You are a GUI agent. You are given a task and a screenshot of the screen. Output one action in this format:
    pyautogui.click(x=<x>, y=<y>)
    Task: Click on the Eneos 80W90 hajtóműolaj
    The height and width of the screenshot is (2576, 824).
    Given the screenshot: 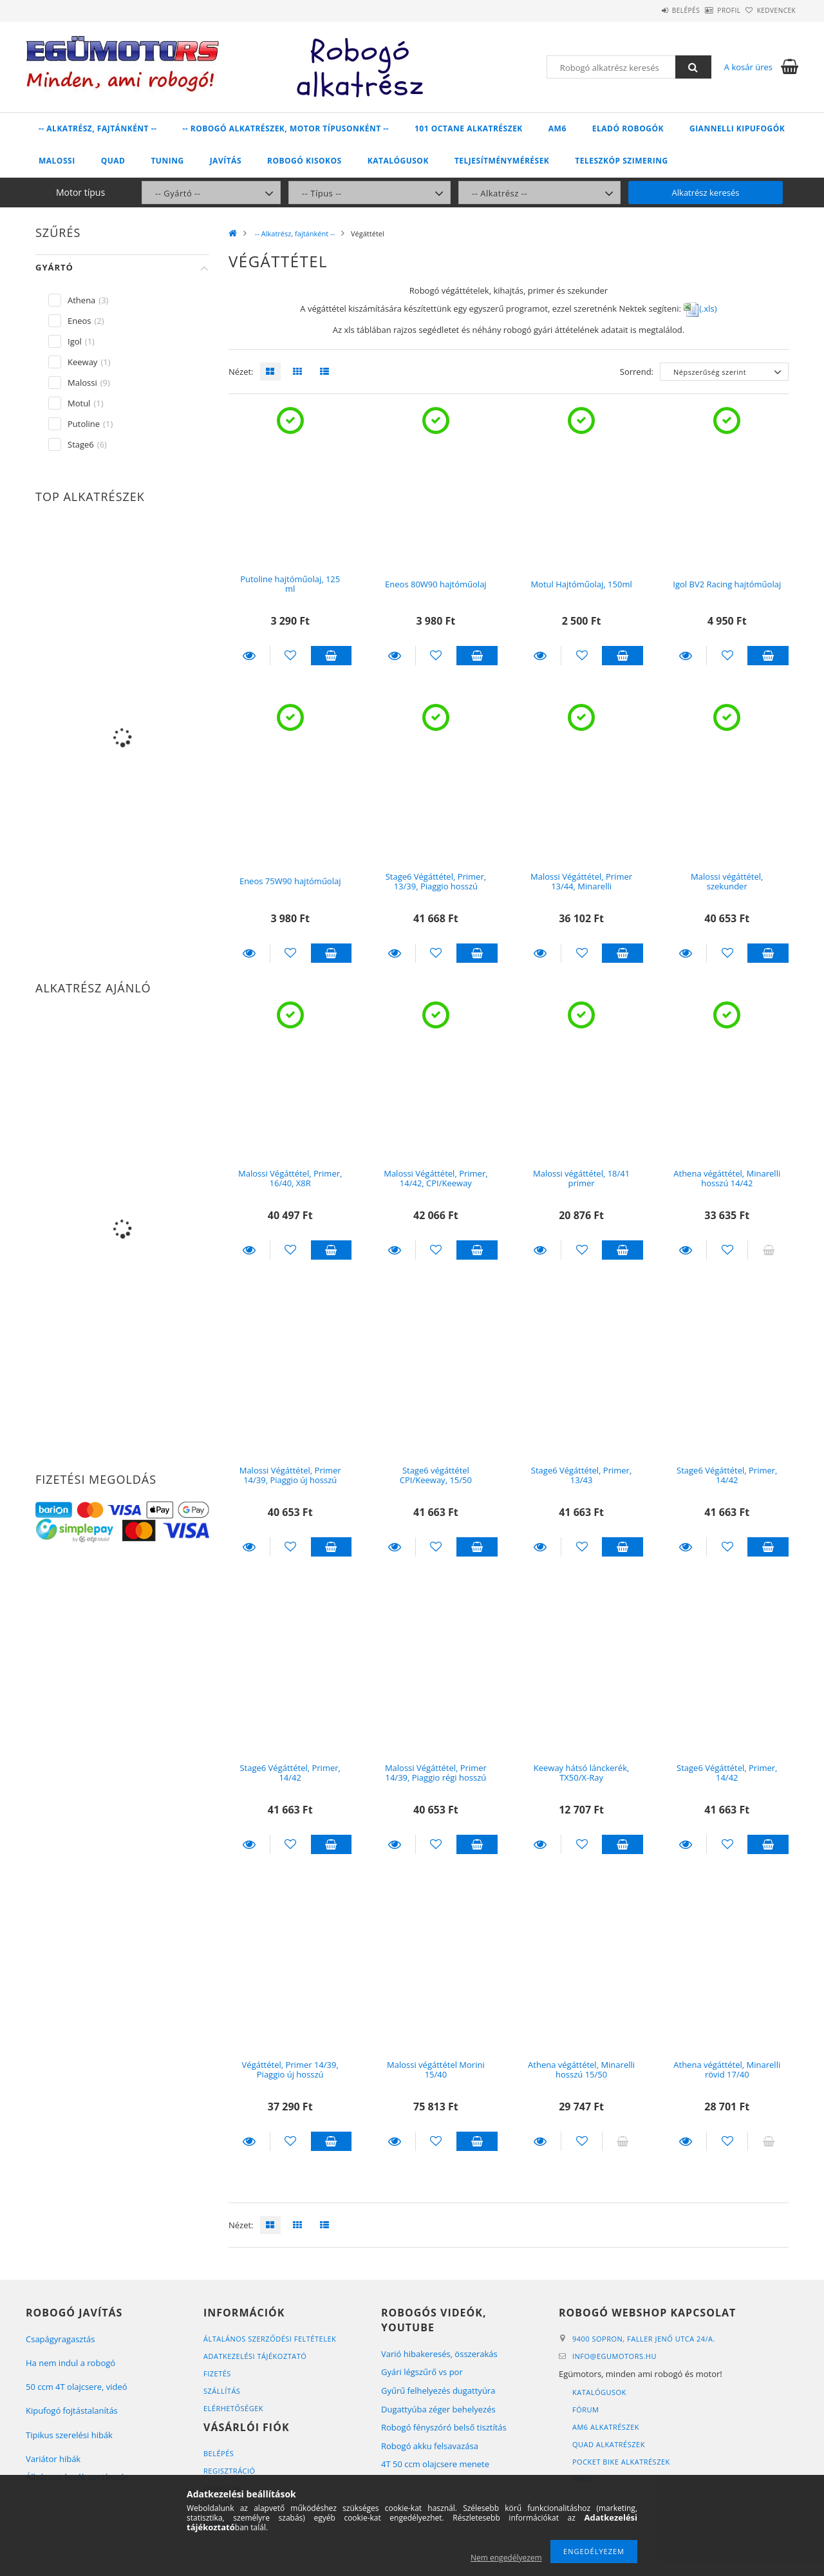 What is the action you would take?
    pyautogui.click(x=436, y=584)
    